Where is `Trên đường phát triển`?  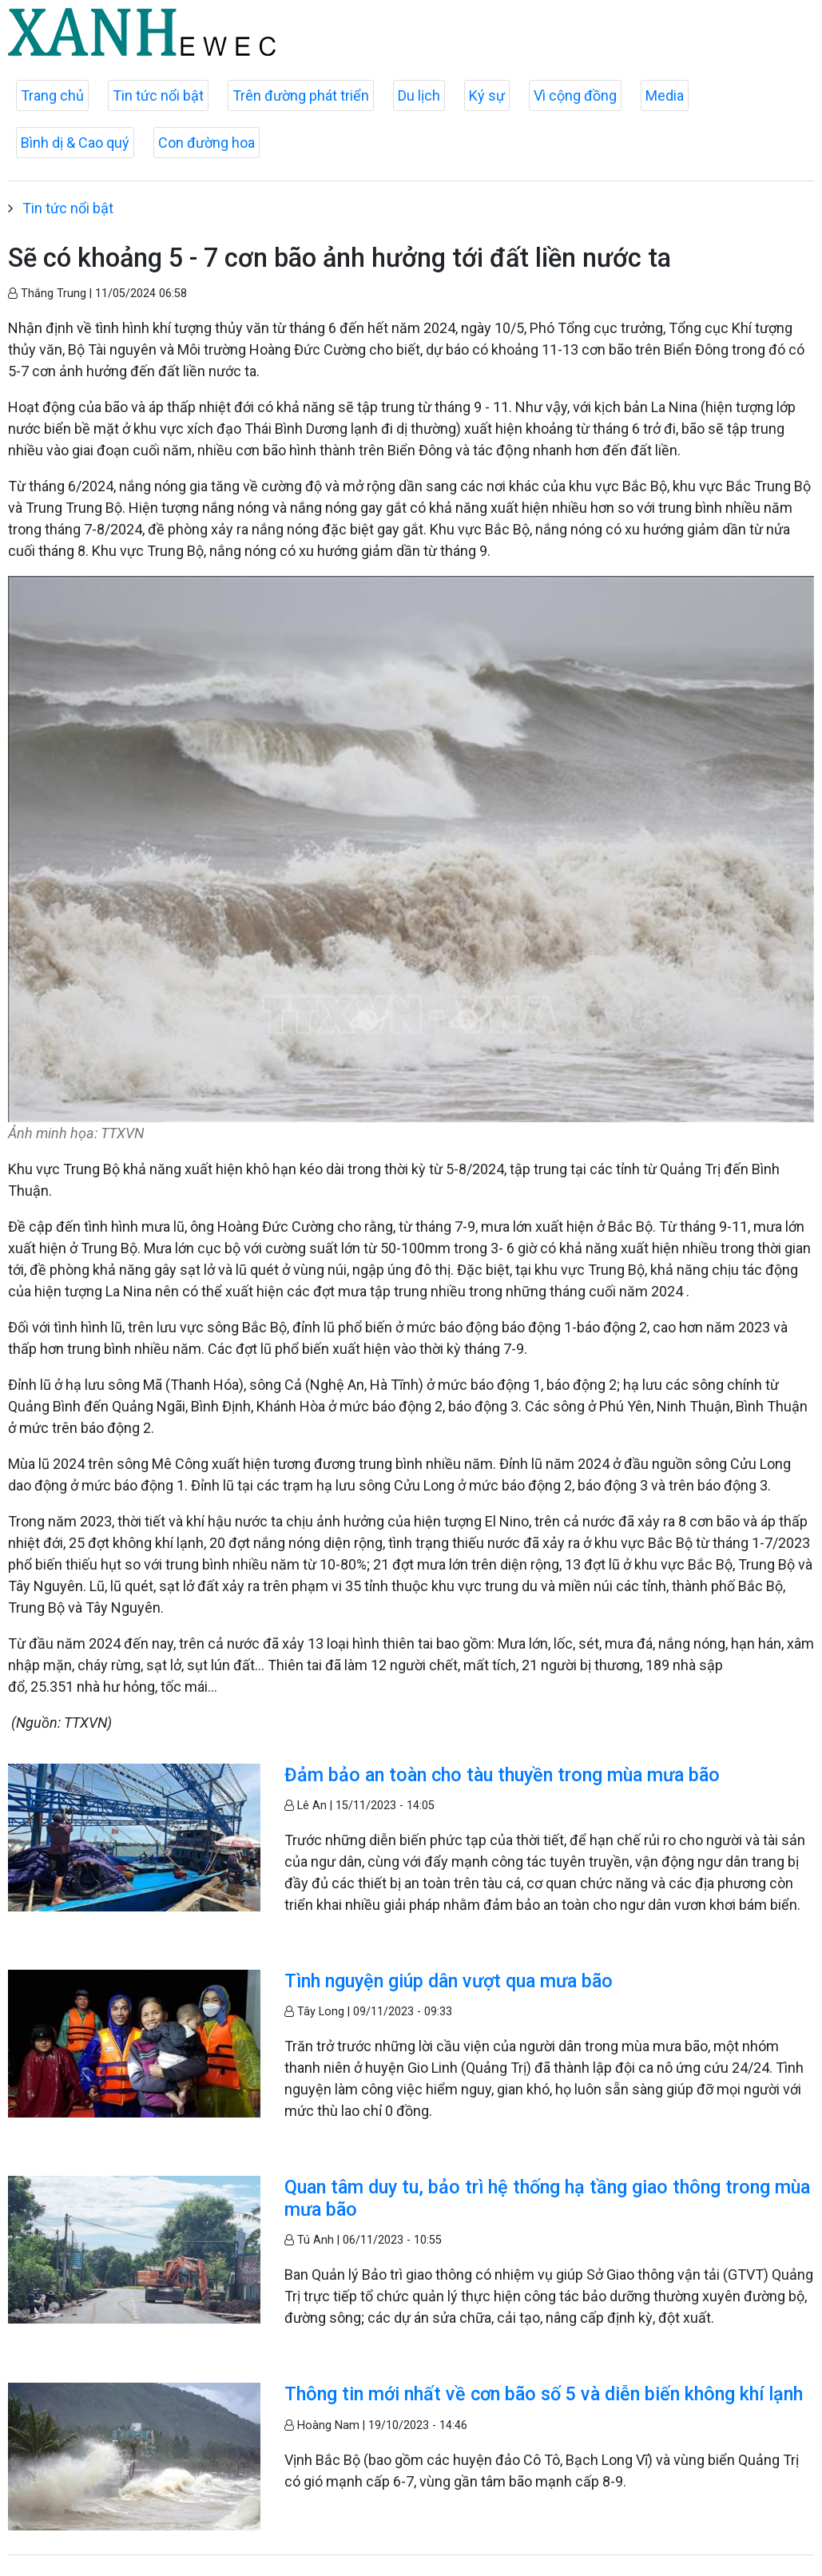 Trên đường phát triển is located at coordinates (300, 95).